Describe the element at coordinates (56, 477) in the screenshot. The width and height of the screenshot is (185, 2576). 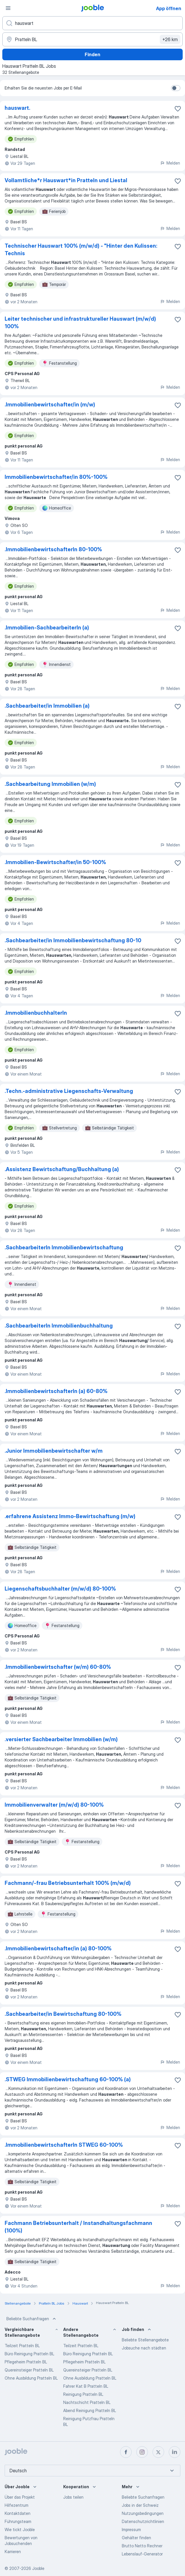
I see `Immobilienbewirtschafter/in 80%-100%` at that location.